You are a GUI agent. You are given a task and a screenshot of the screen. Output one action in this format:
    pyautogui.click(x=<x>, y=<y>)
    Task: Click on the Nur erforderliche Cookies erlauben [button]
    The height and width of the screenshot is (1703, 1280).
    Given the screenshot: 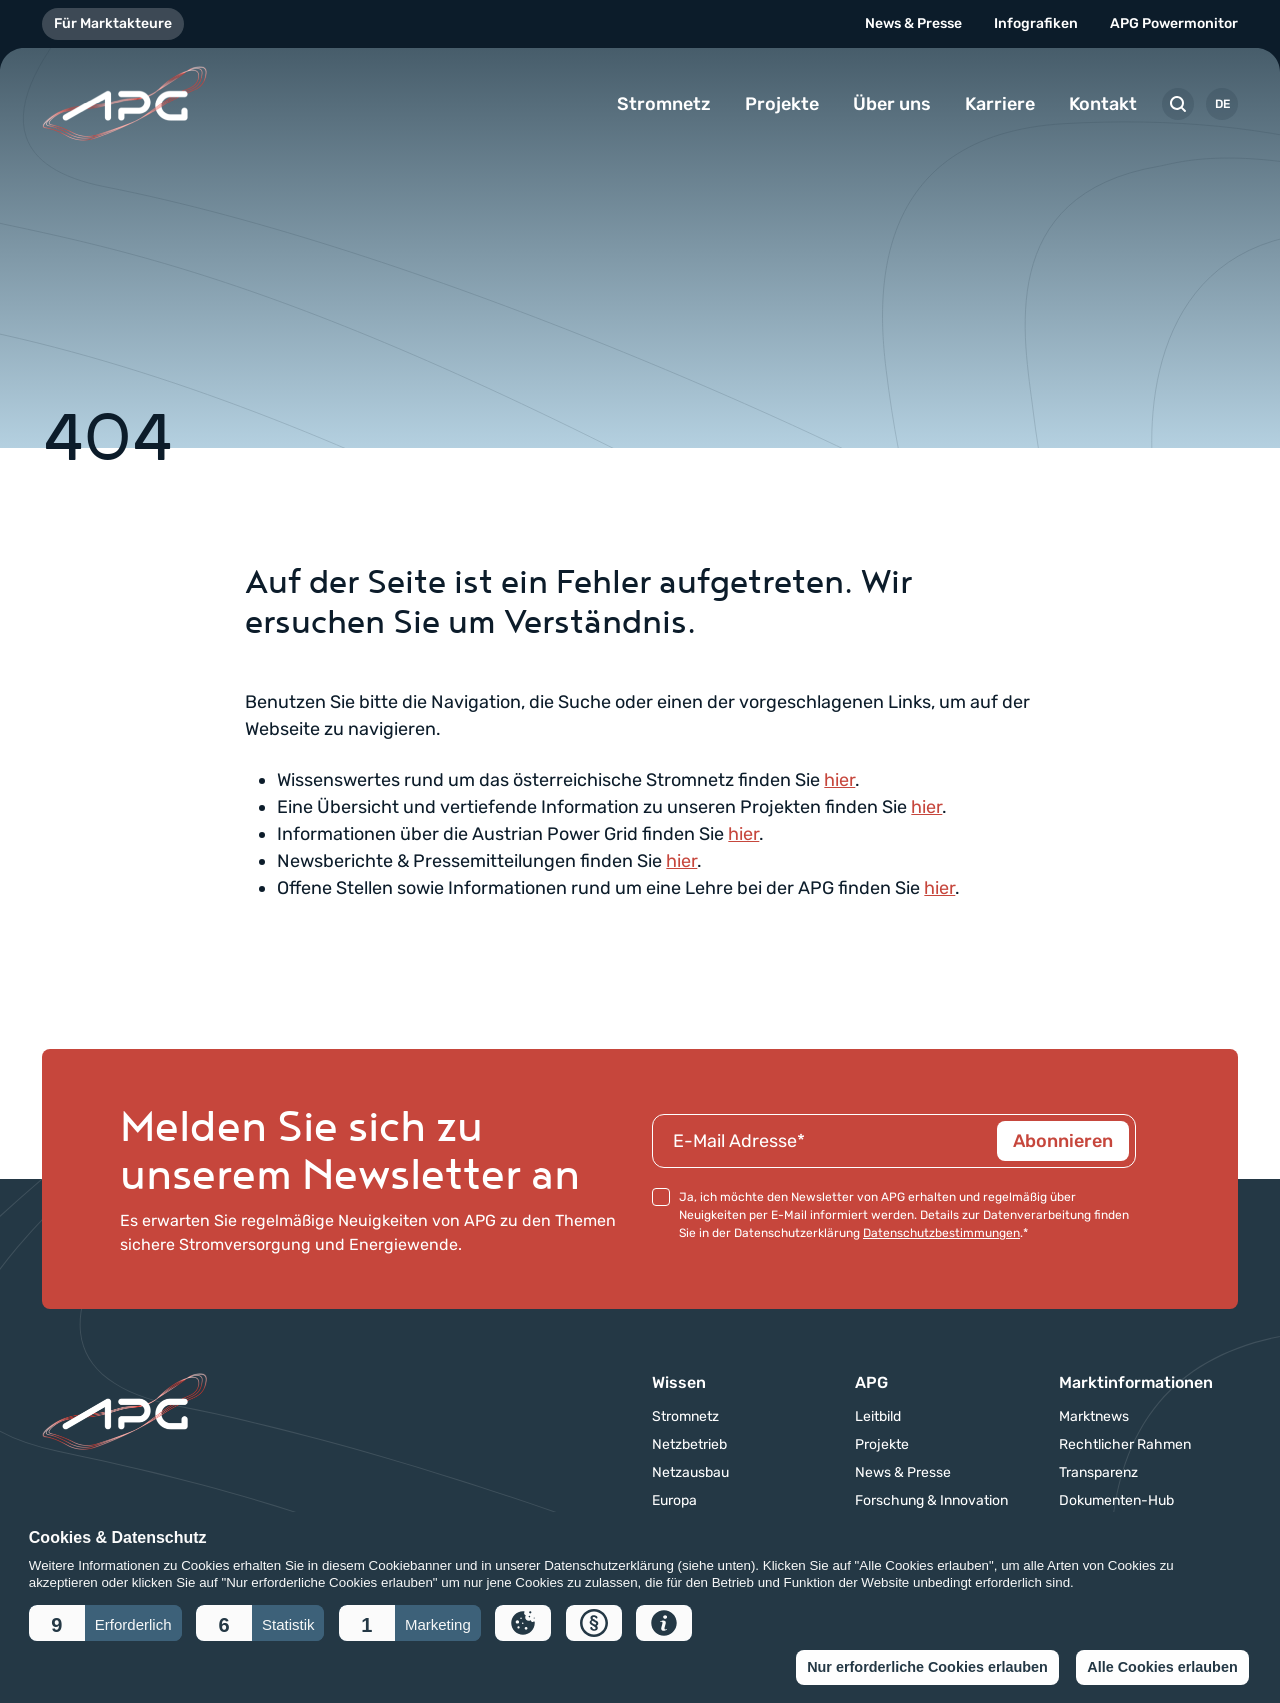 What is the action you would take?
    pyautogui.click(x=927, y=1667)
    